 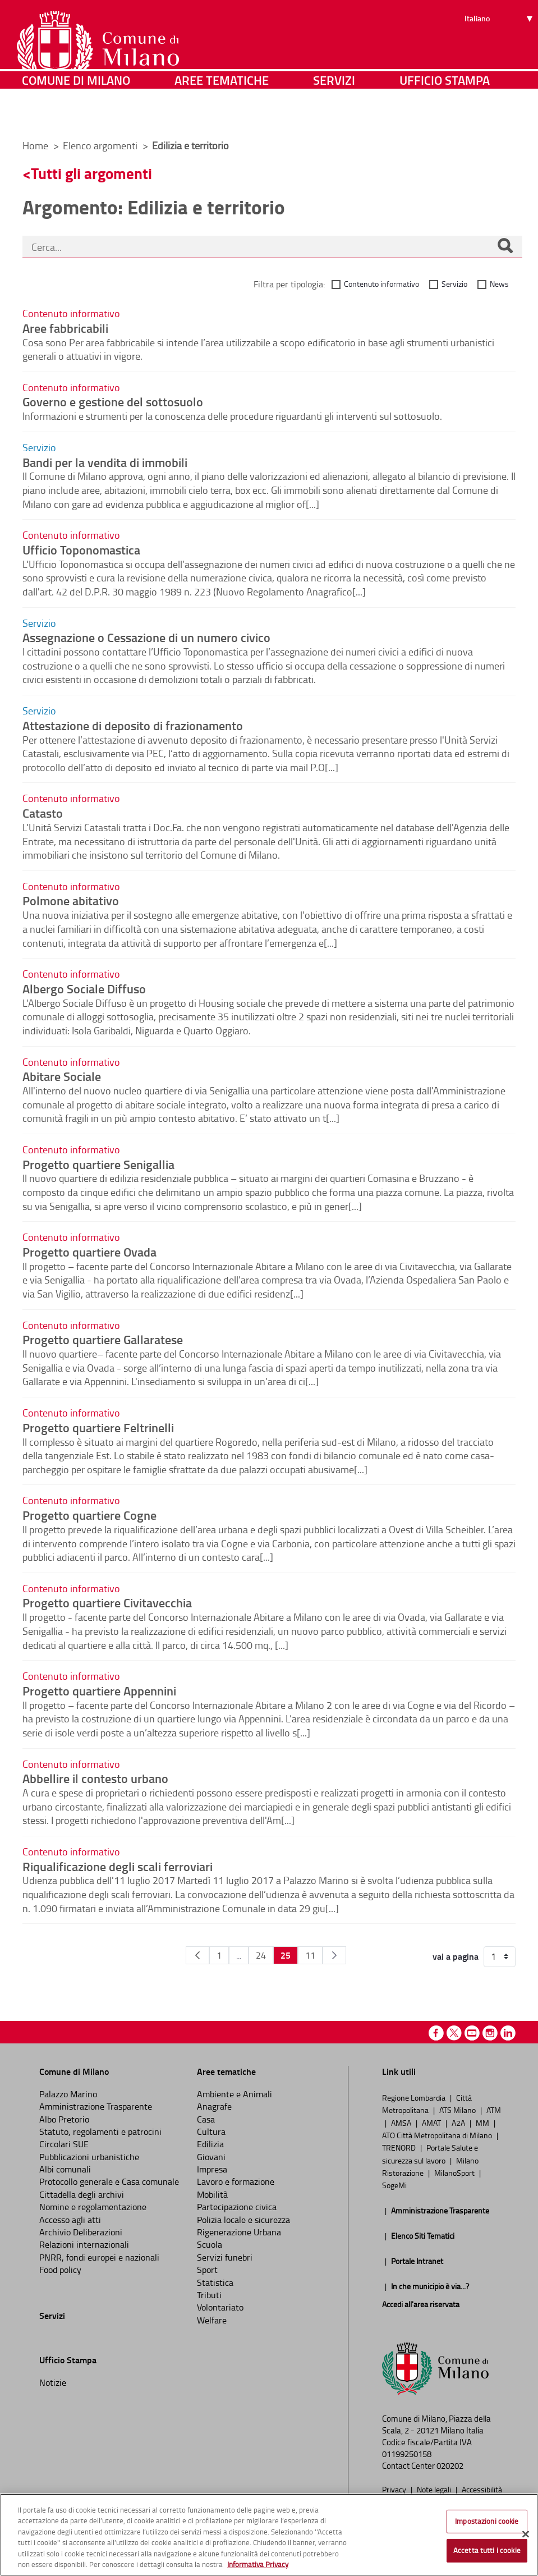 I want to click on Sport, so click(x=207, y=2269).